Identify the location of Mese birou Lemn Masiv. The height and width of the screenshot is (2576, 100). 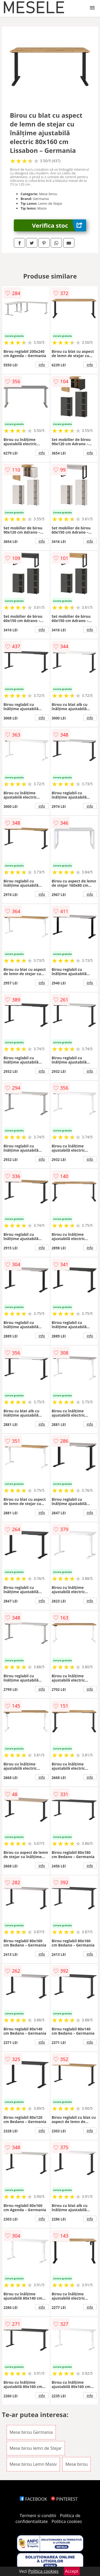
(33, 2464).